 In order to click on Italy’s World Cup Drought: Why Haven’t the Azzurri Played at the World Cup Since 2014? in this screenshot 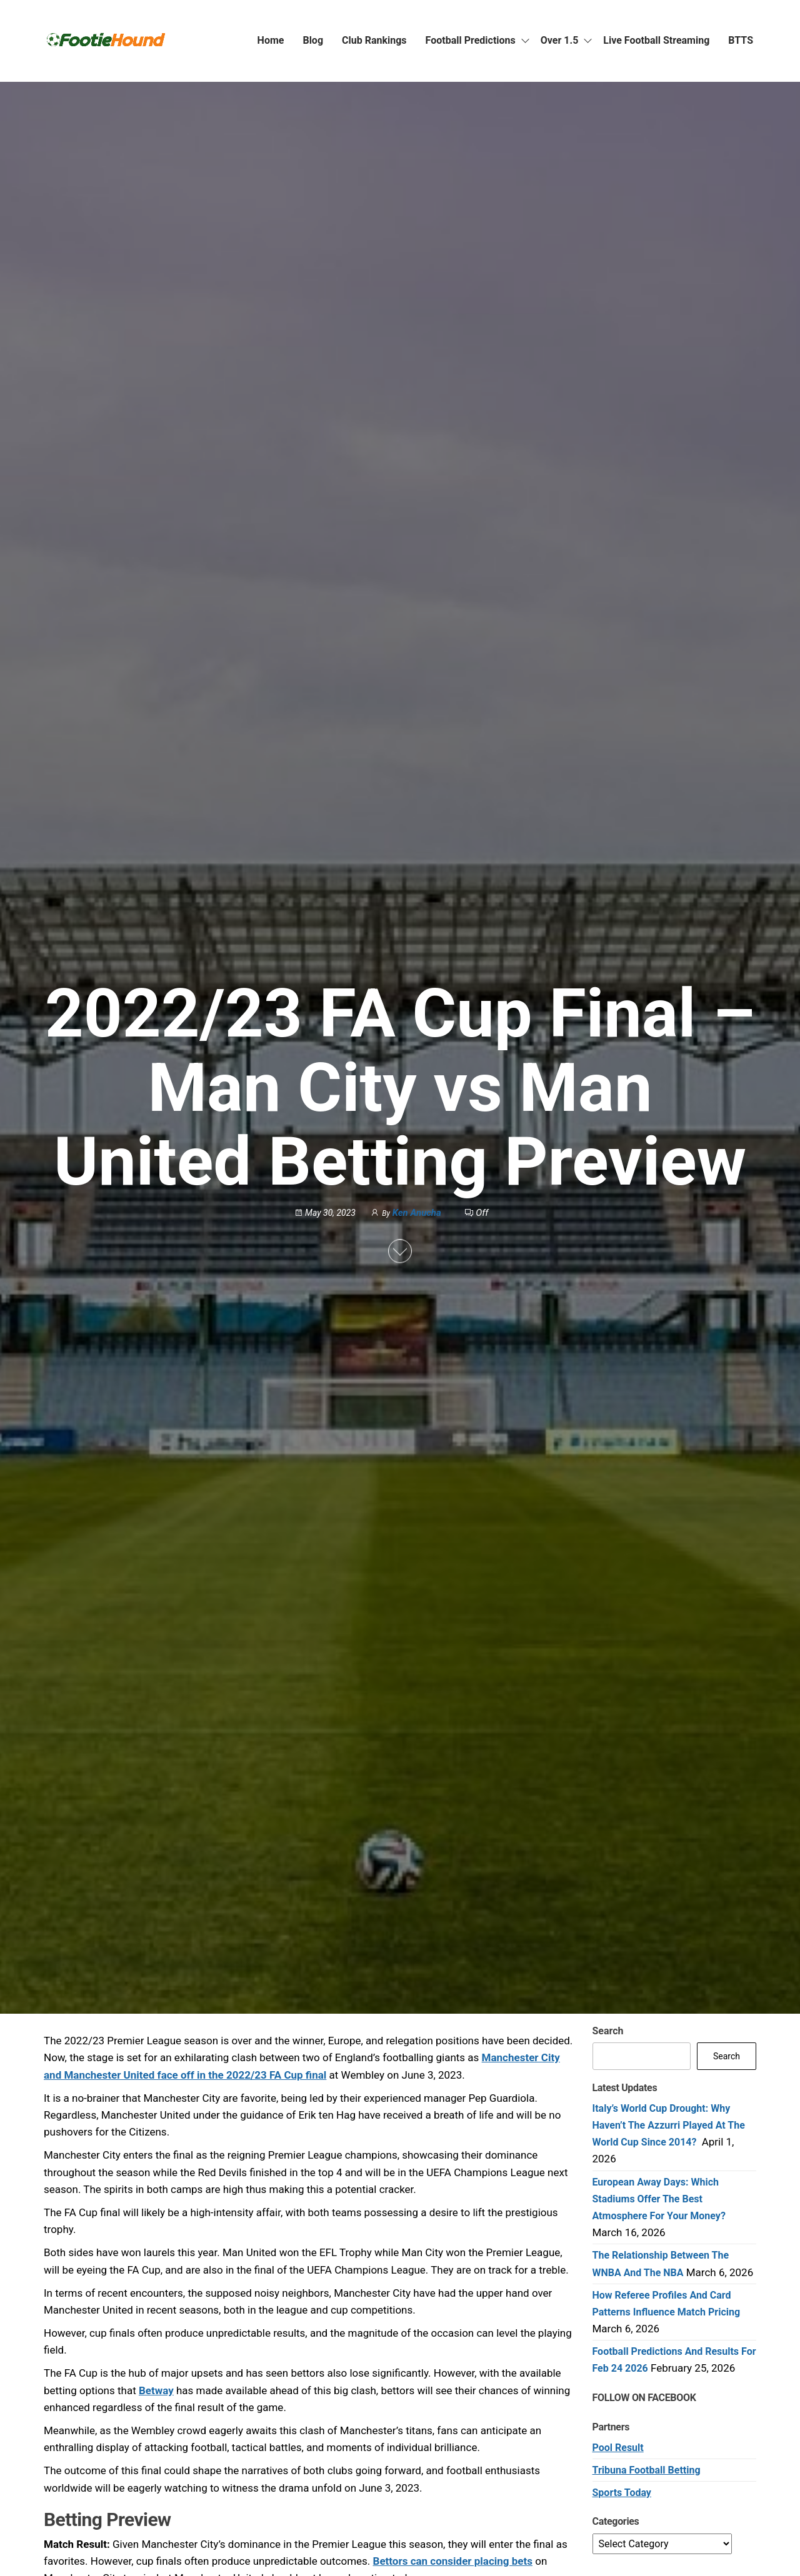, I will do `click(668, 2125)`.